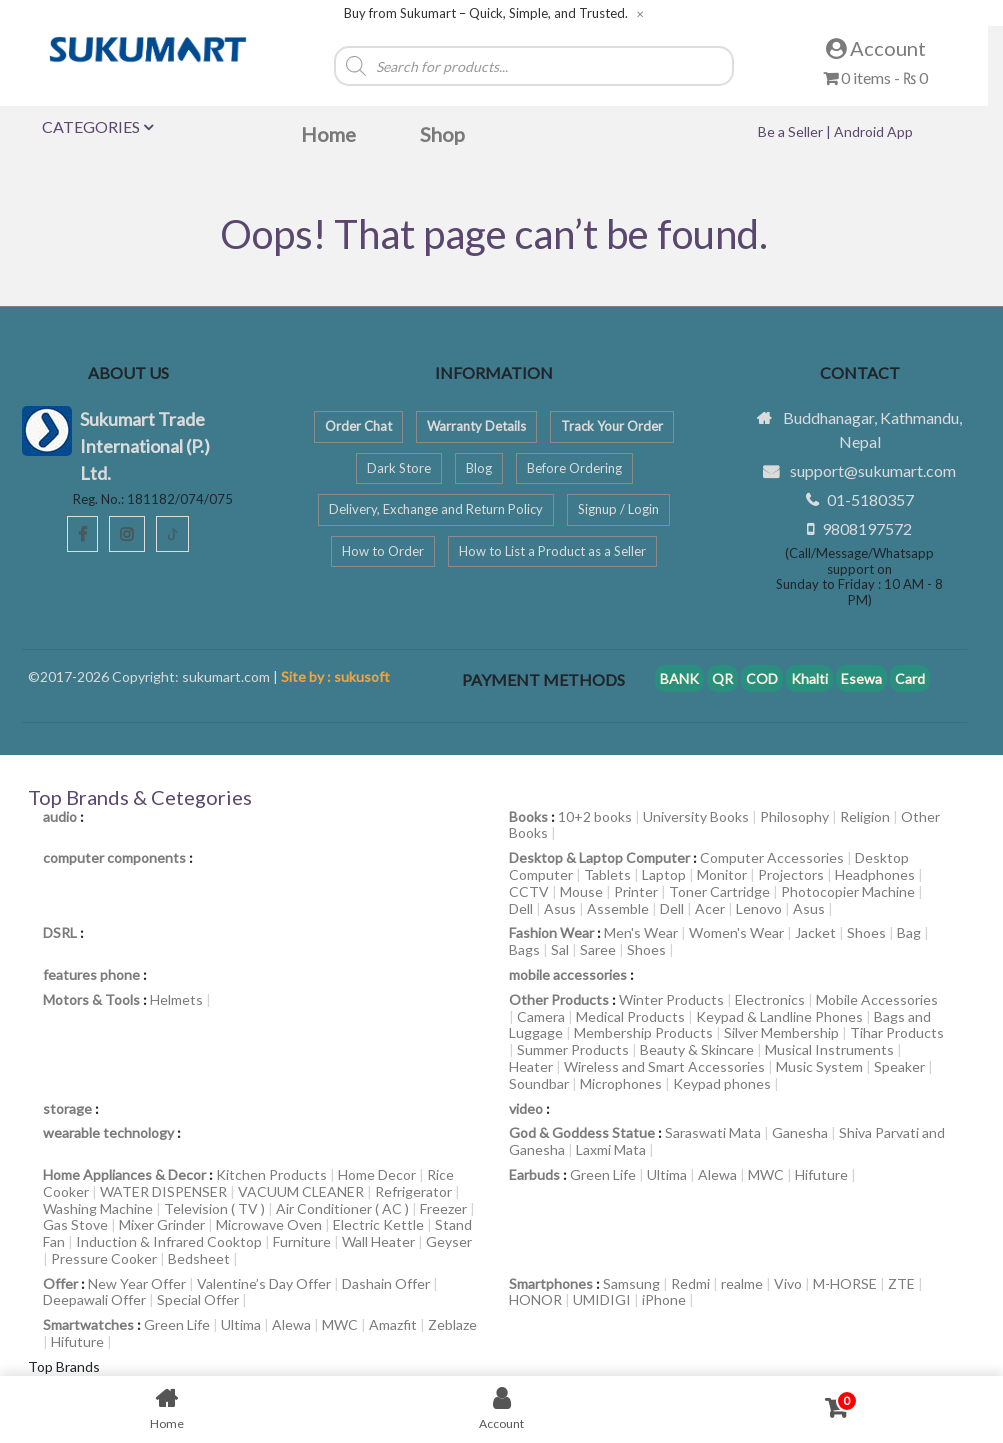 The width and height of the screenshot is (1003, 1443). What do you see at coordinates (865, 816) in the screenshot?
I see `Religion` at bounding box center [865, 816].